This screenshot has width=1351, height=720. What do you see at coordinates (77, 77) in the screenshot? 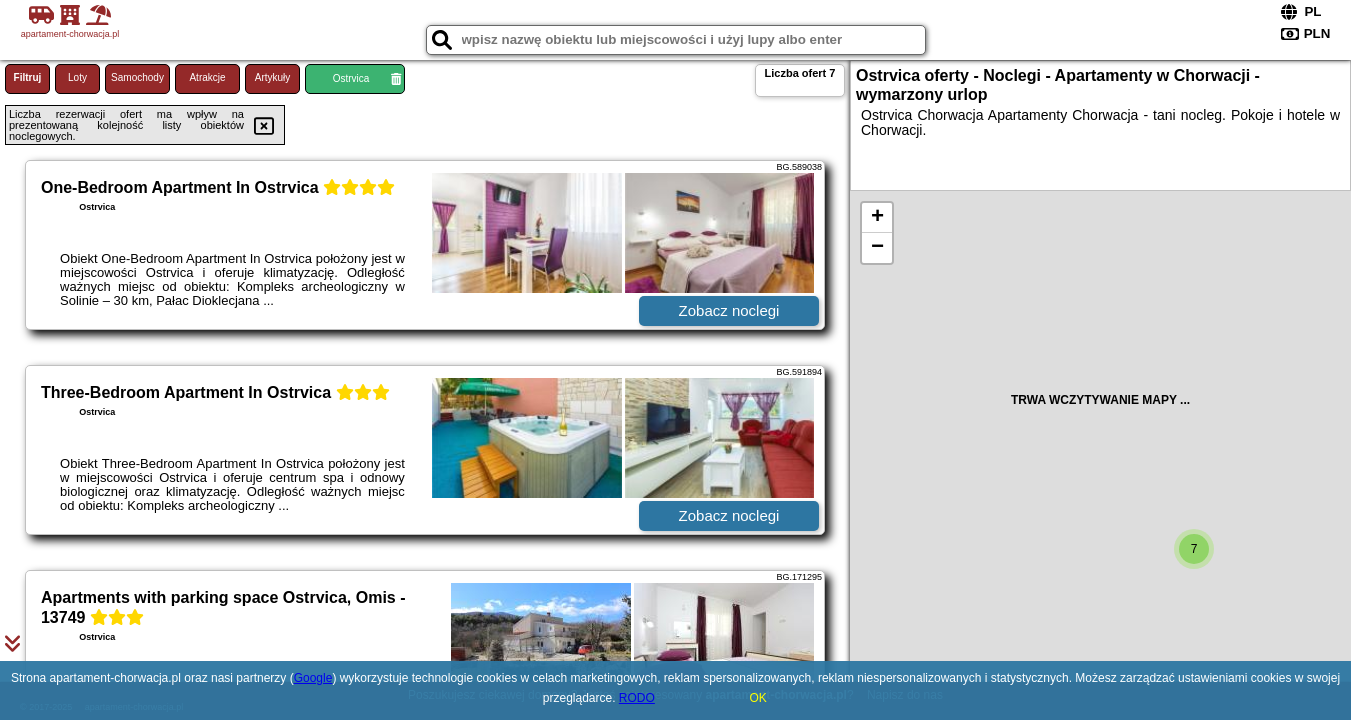
I see `Loty` at bounding box center [77, 77].